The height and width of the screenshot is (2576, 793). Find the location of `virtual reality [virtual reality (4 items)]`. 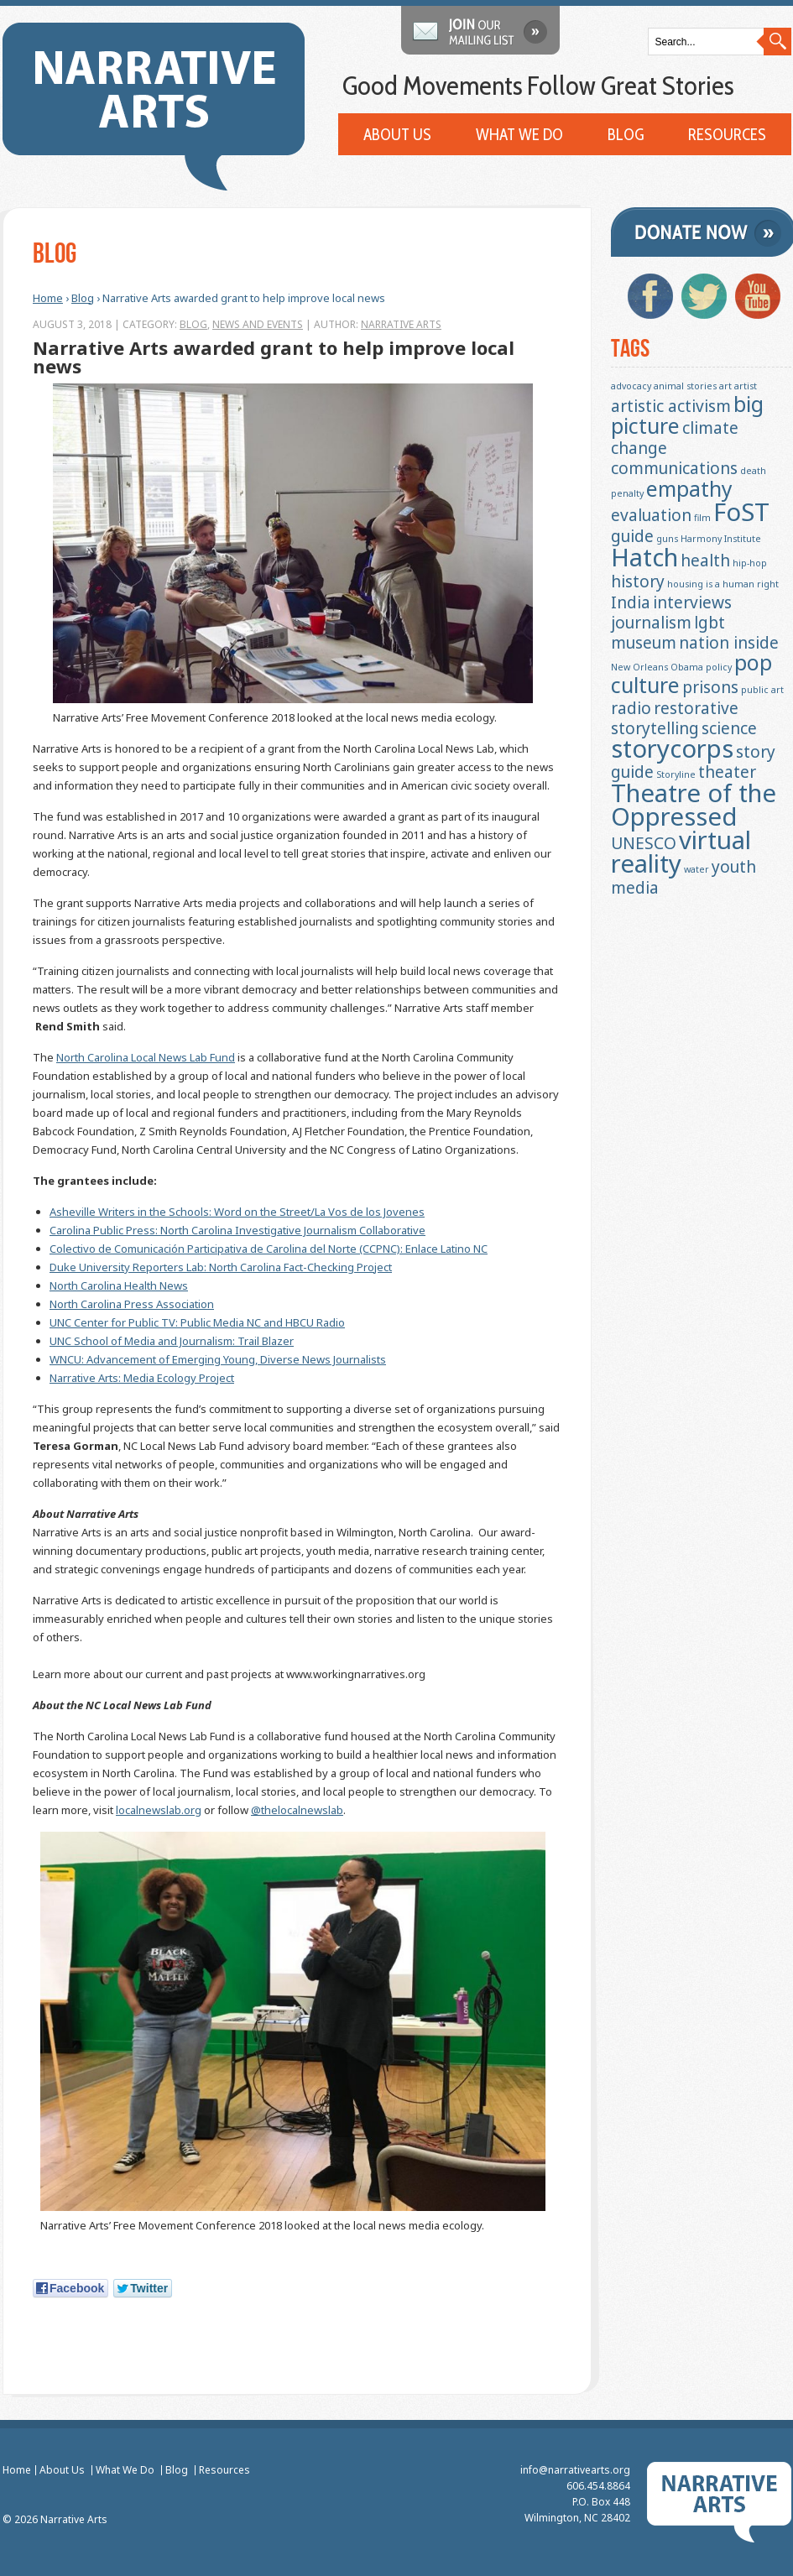

virtual reality [virtual reality (4 items)] is located at coordinates (681, 851).